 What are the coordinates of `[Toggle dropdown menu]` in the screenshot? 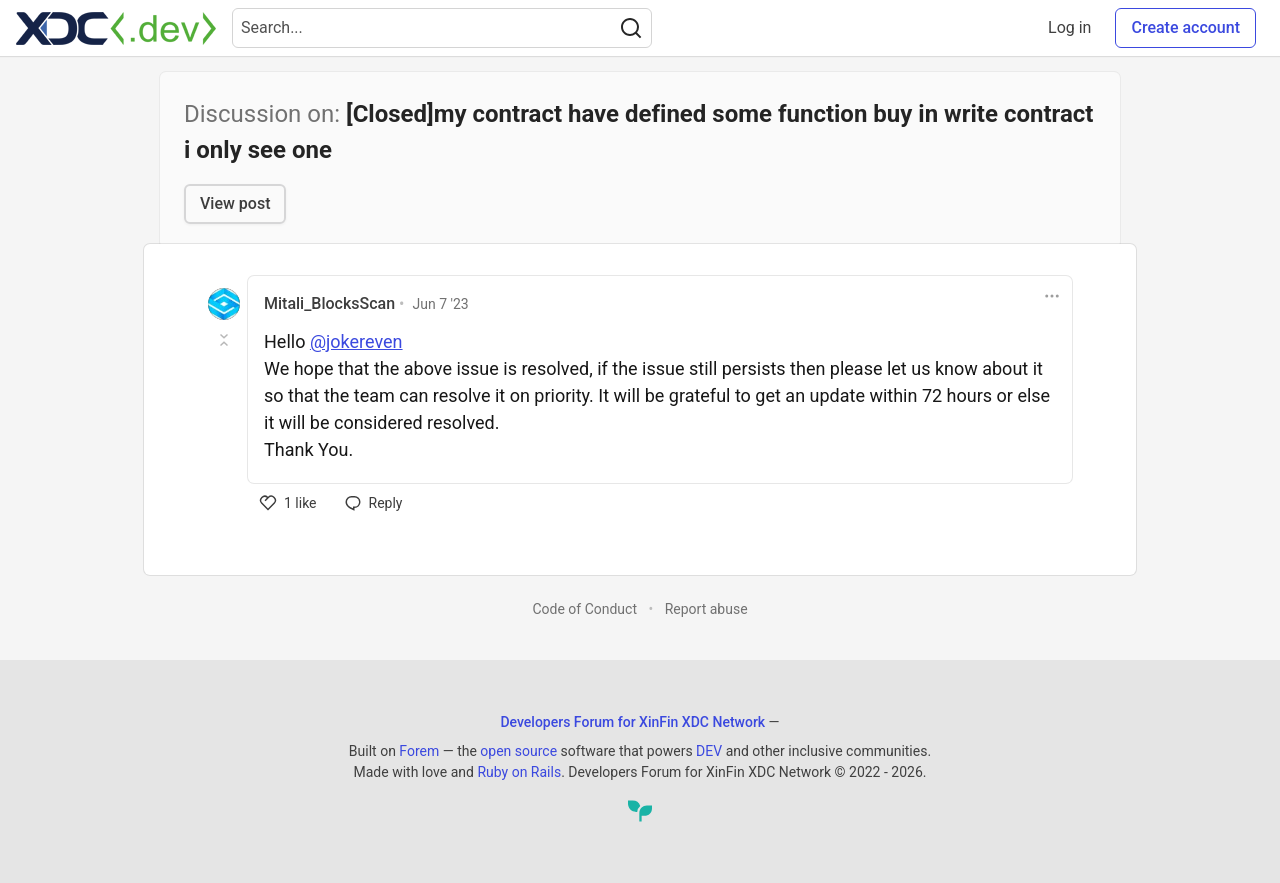 It's located at (1052, 296).